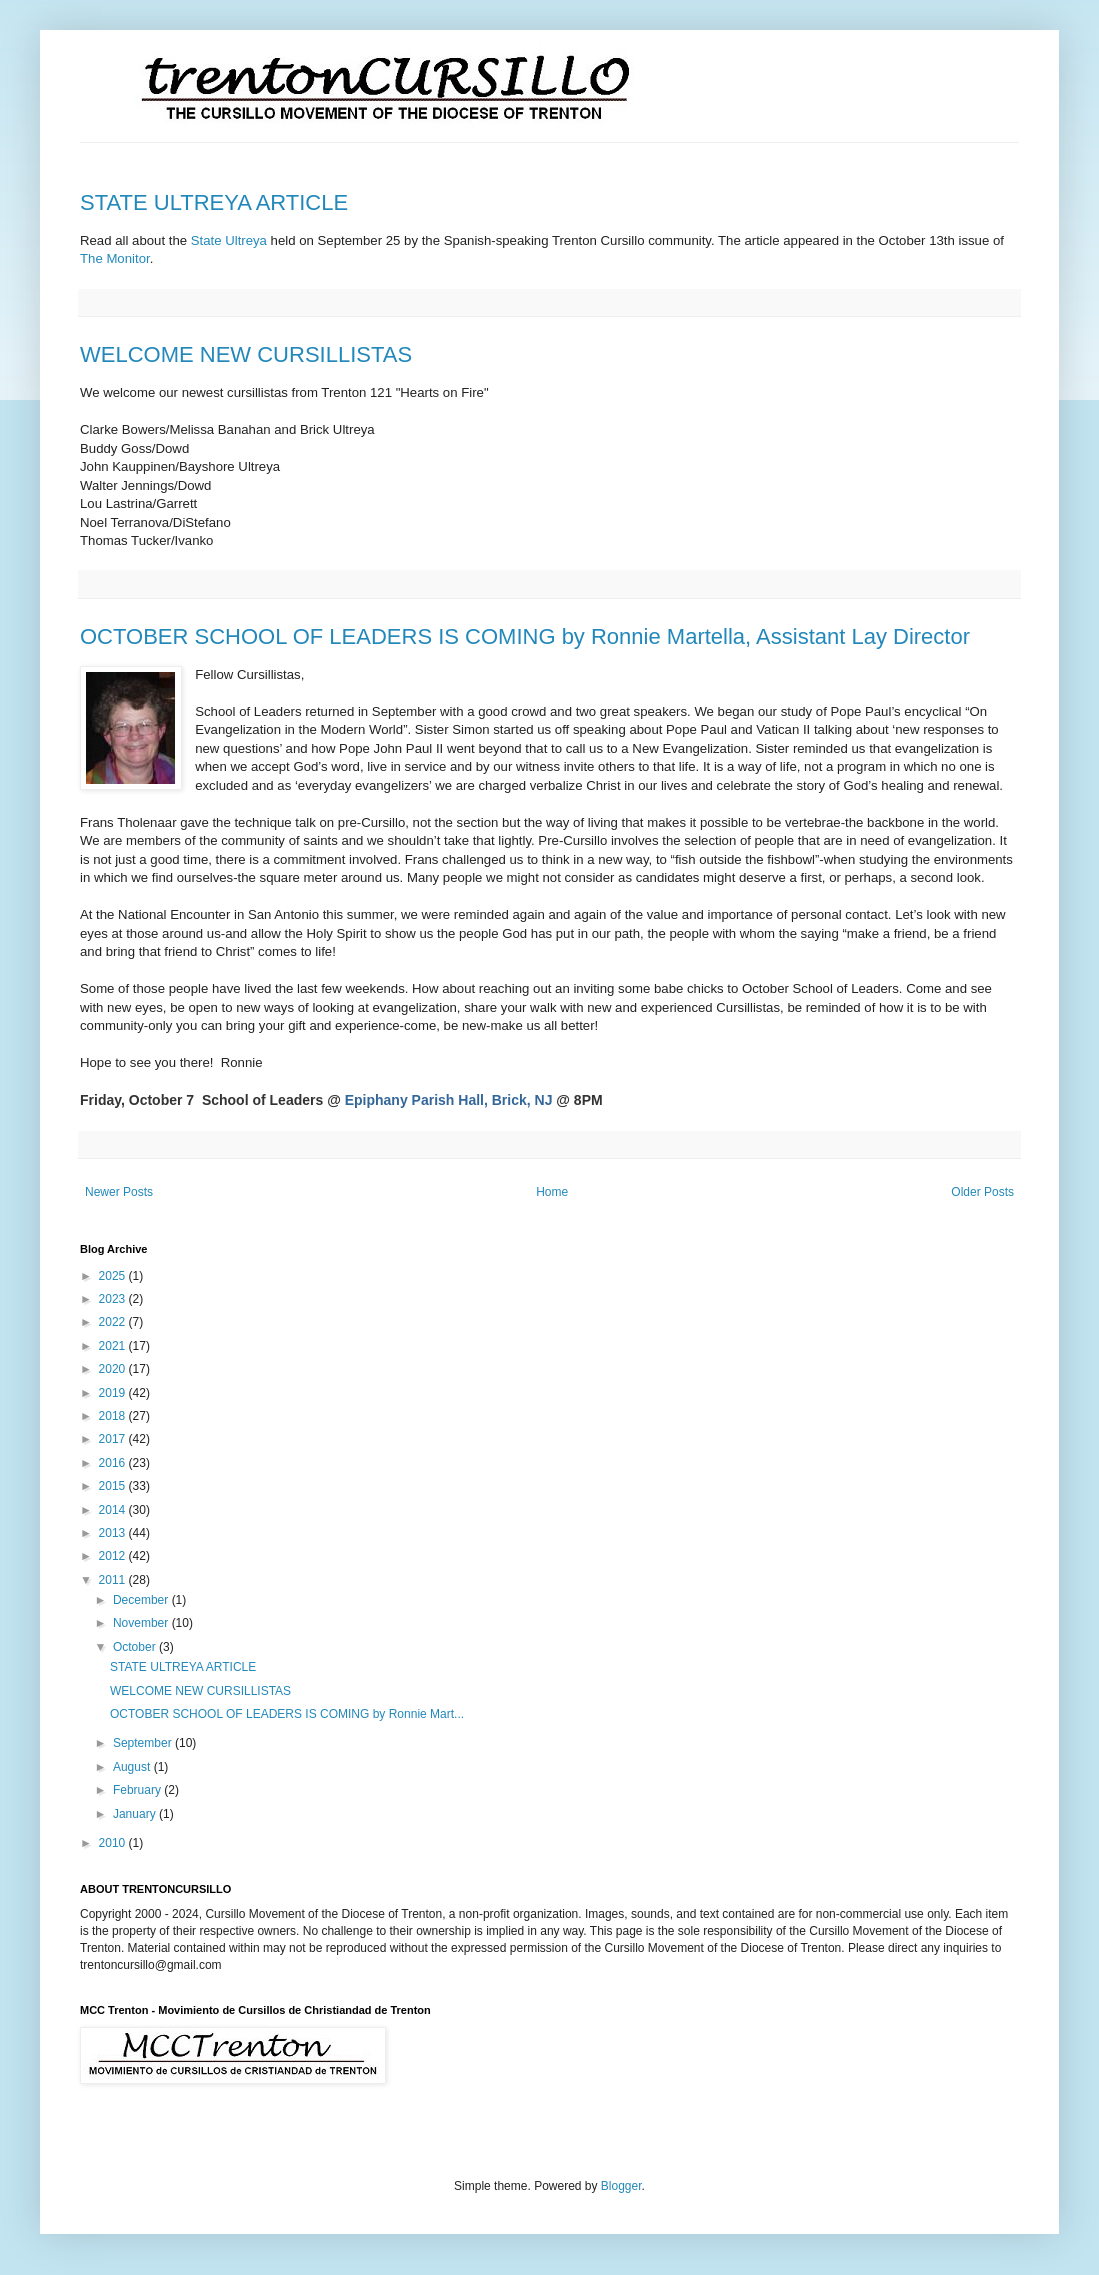 The image size is (1099, 2275). I want to click on The Monitor, so click(115, 258).